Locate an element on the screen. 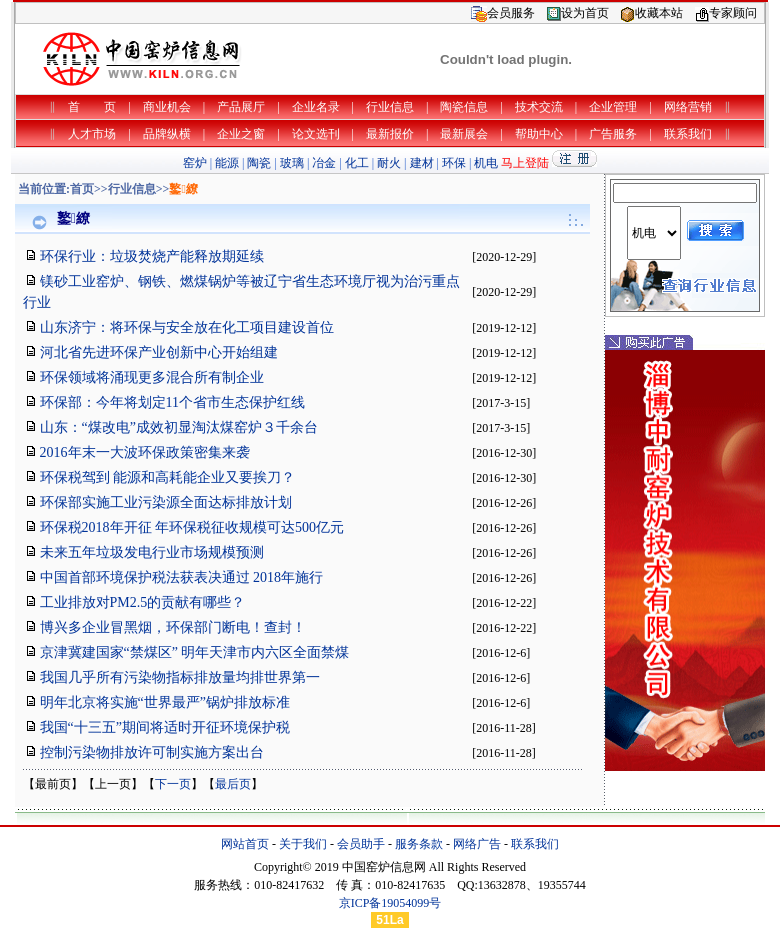 The image size is (780, 933). 环保领域将涌现更多混合所有制企业 is located at coordinates (152, 377).